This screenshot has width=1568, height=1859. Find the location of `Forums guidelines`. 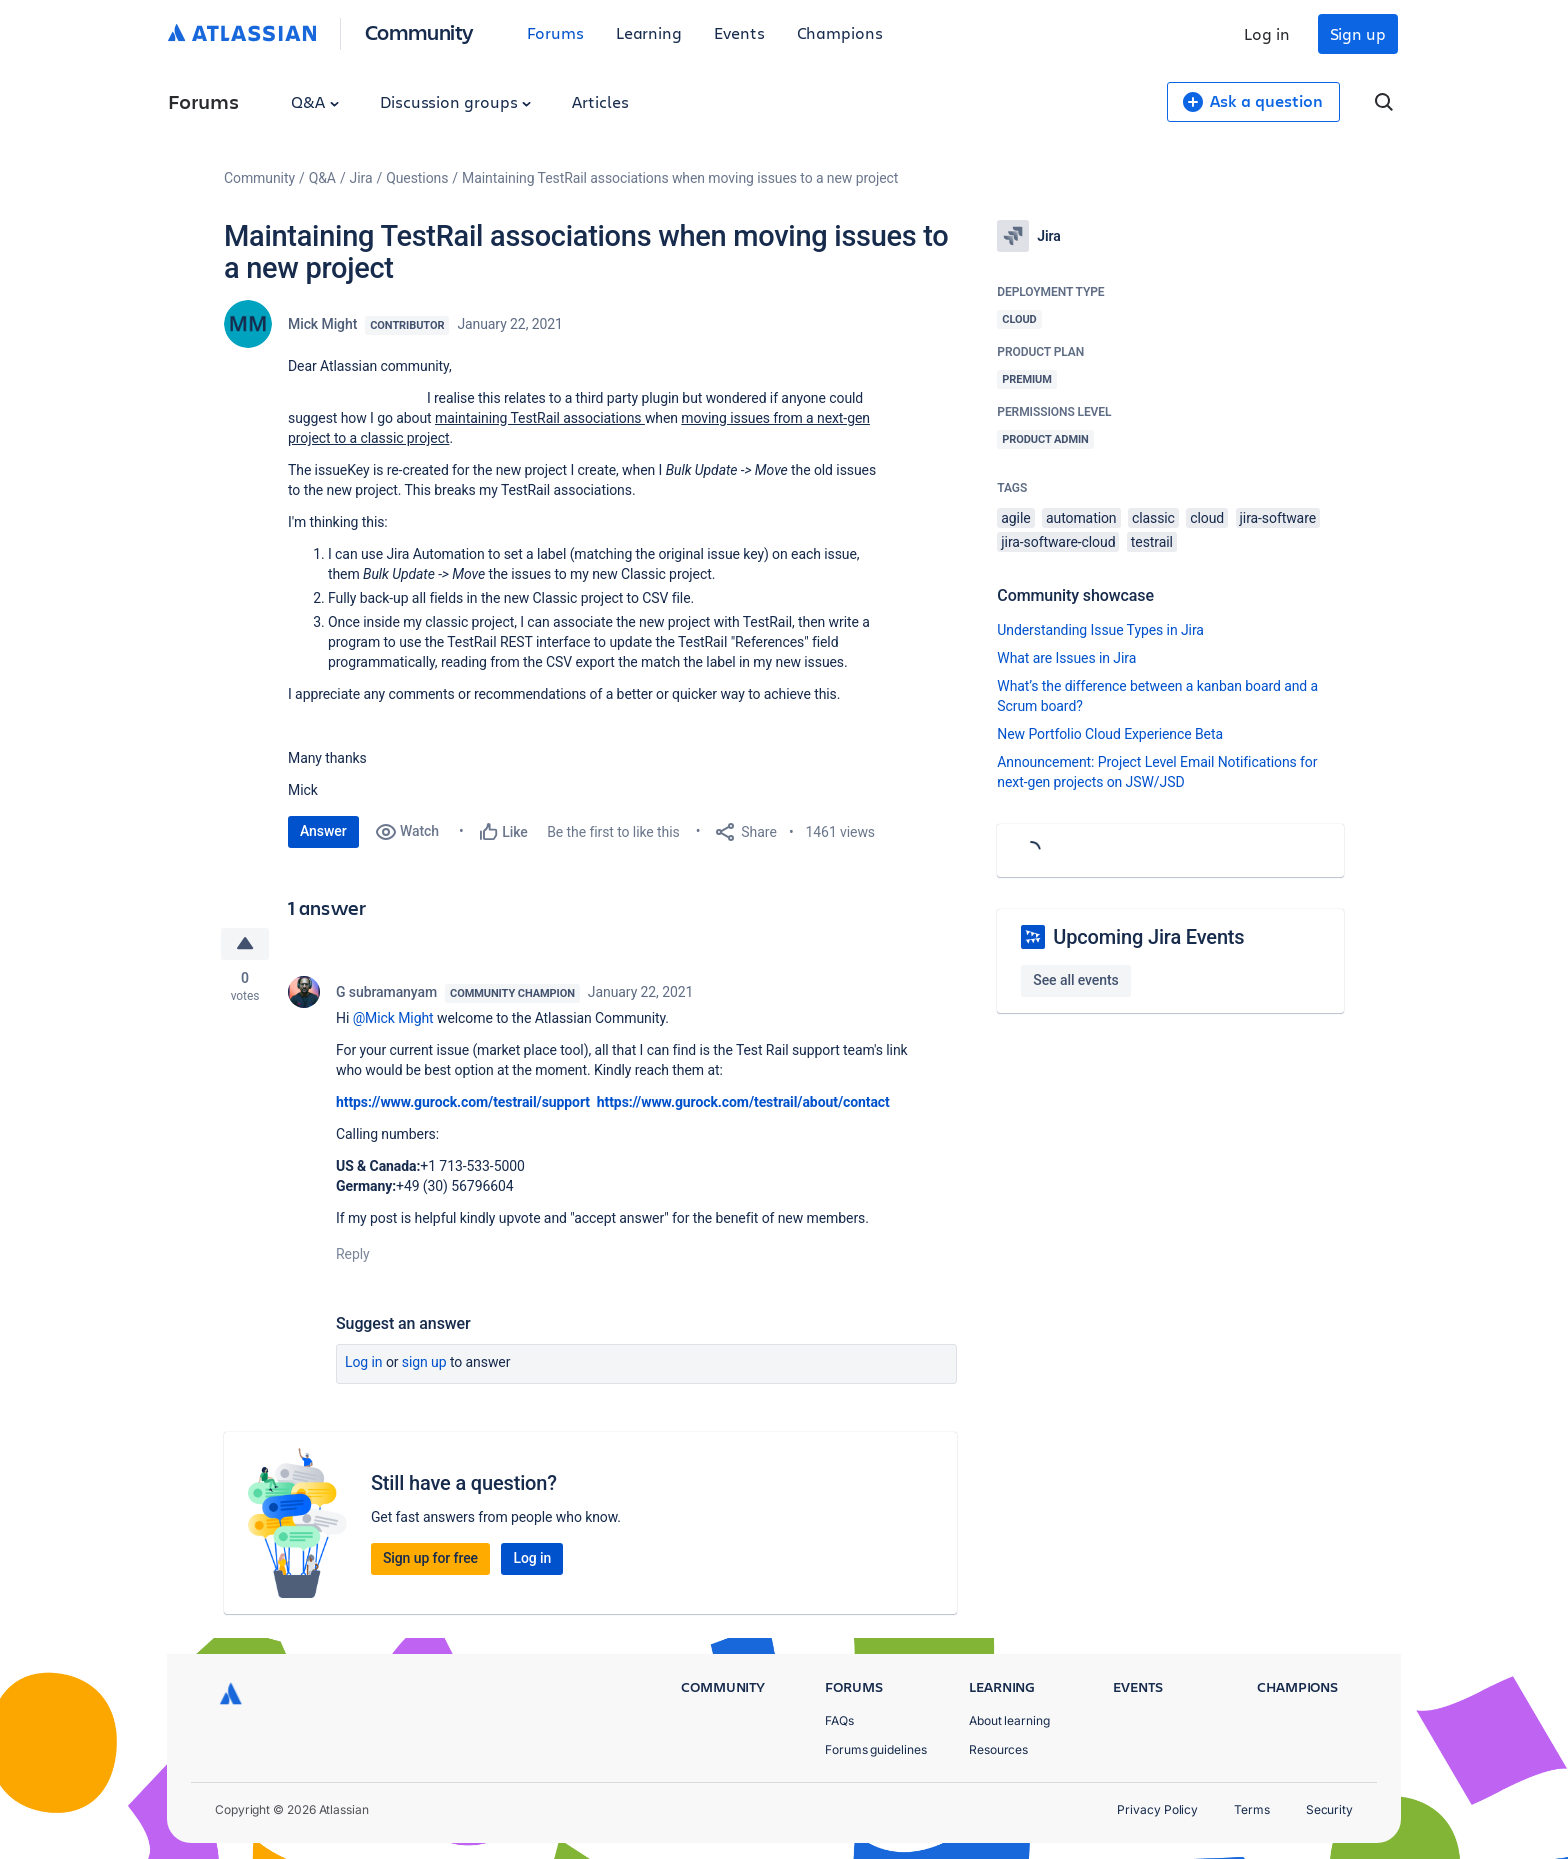

Forums guidelines is located at coordinates (876, 1749).